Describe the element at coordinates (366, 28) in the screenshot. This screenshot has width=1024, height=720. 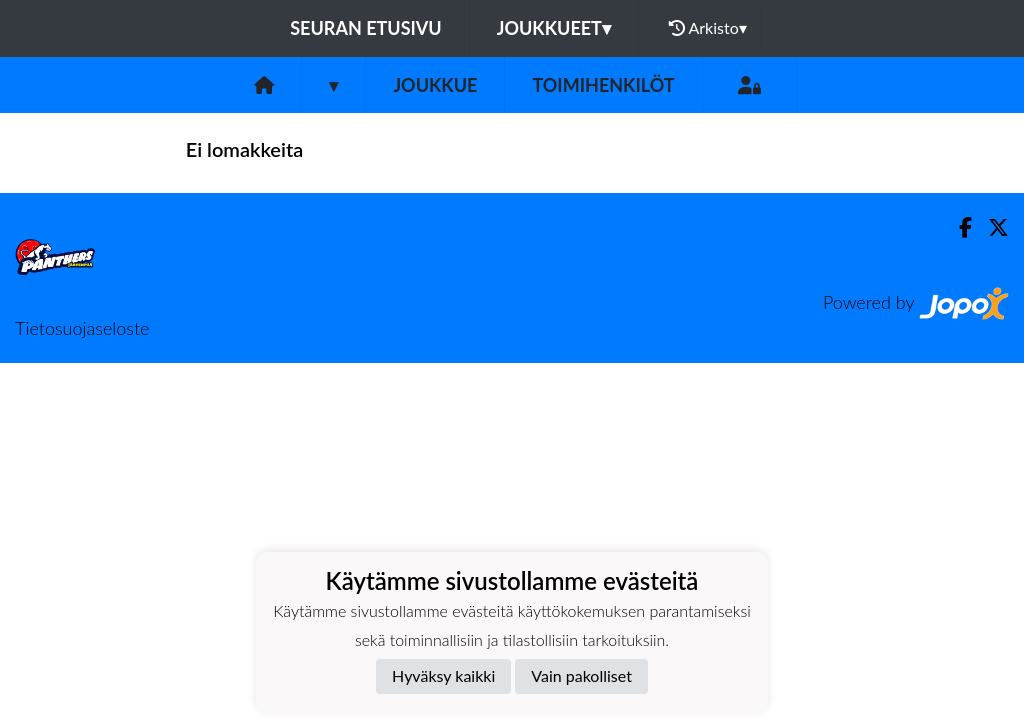
I see `Seuran etusivu` at that location.